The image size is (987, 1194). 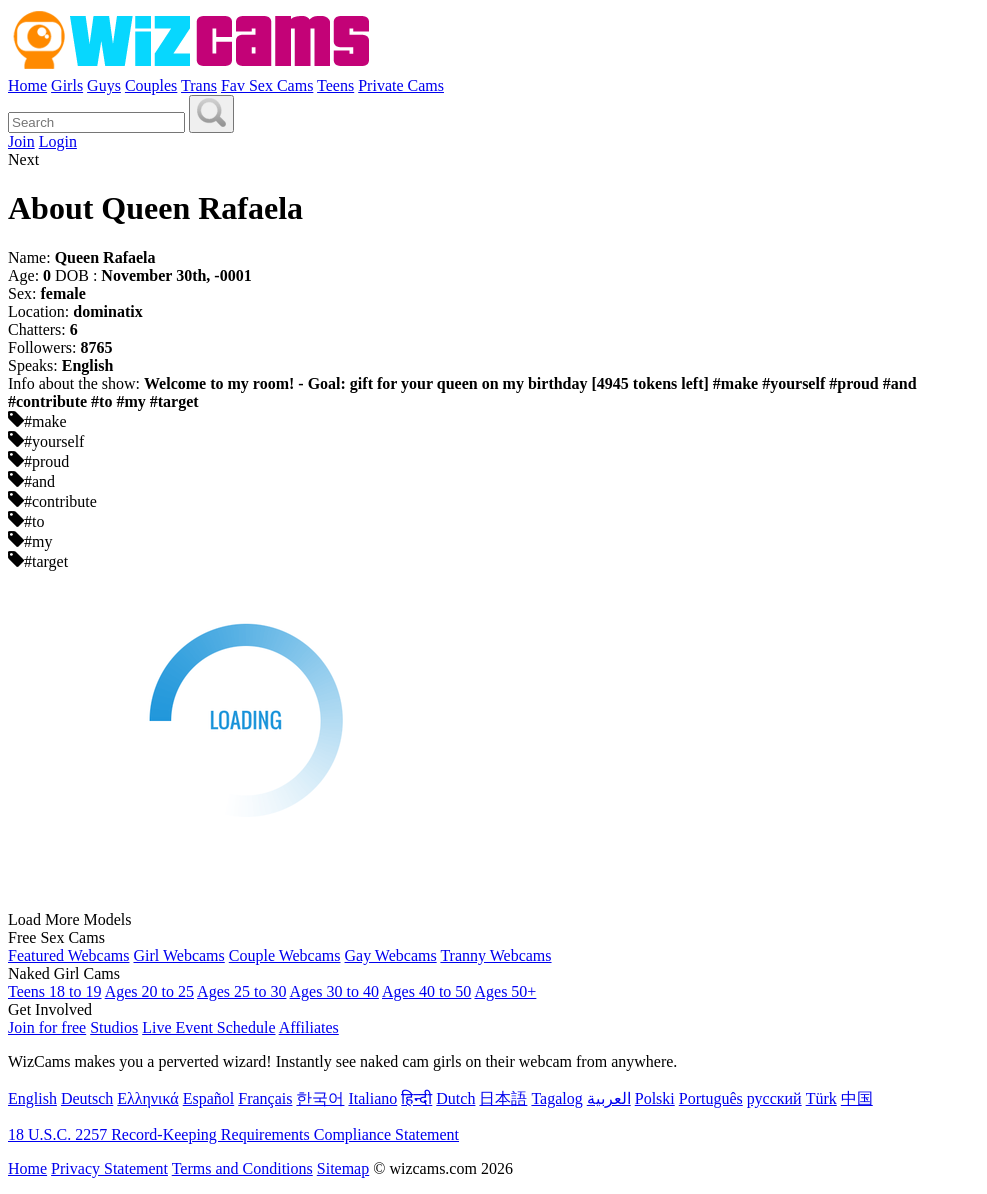 I want to click on 한국어, so click(x=320, y=1098).